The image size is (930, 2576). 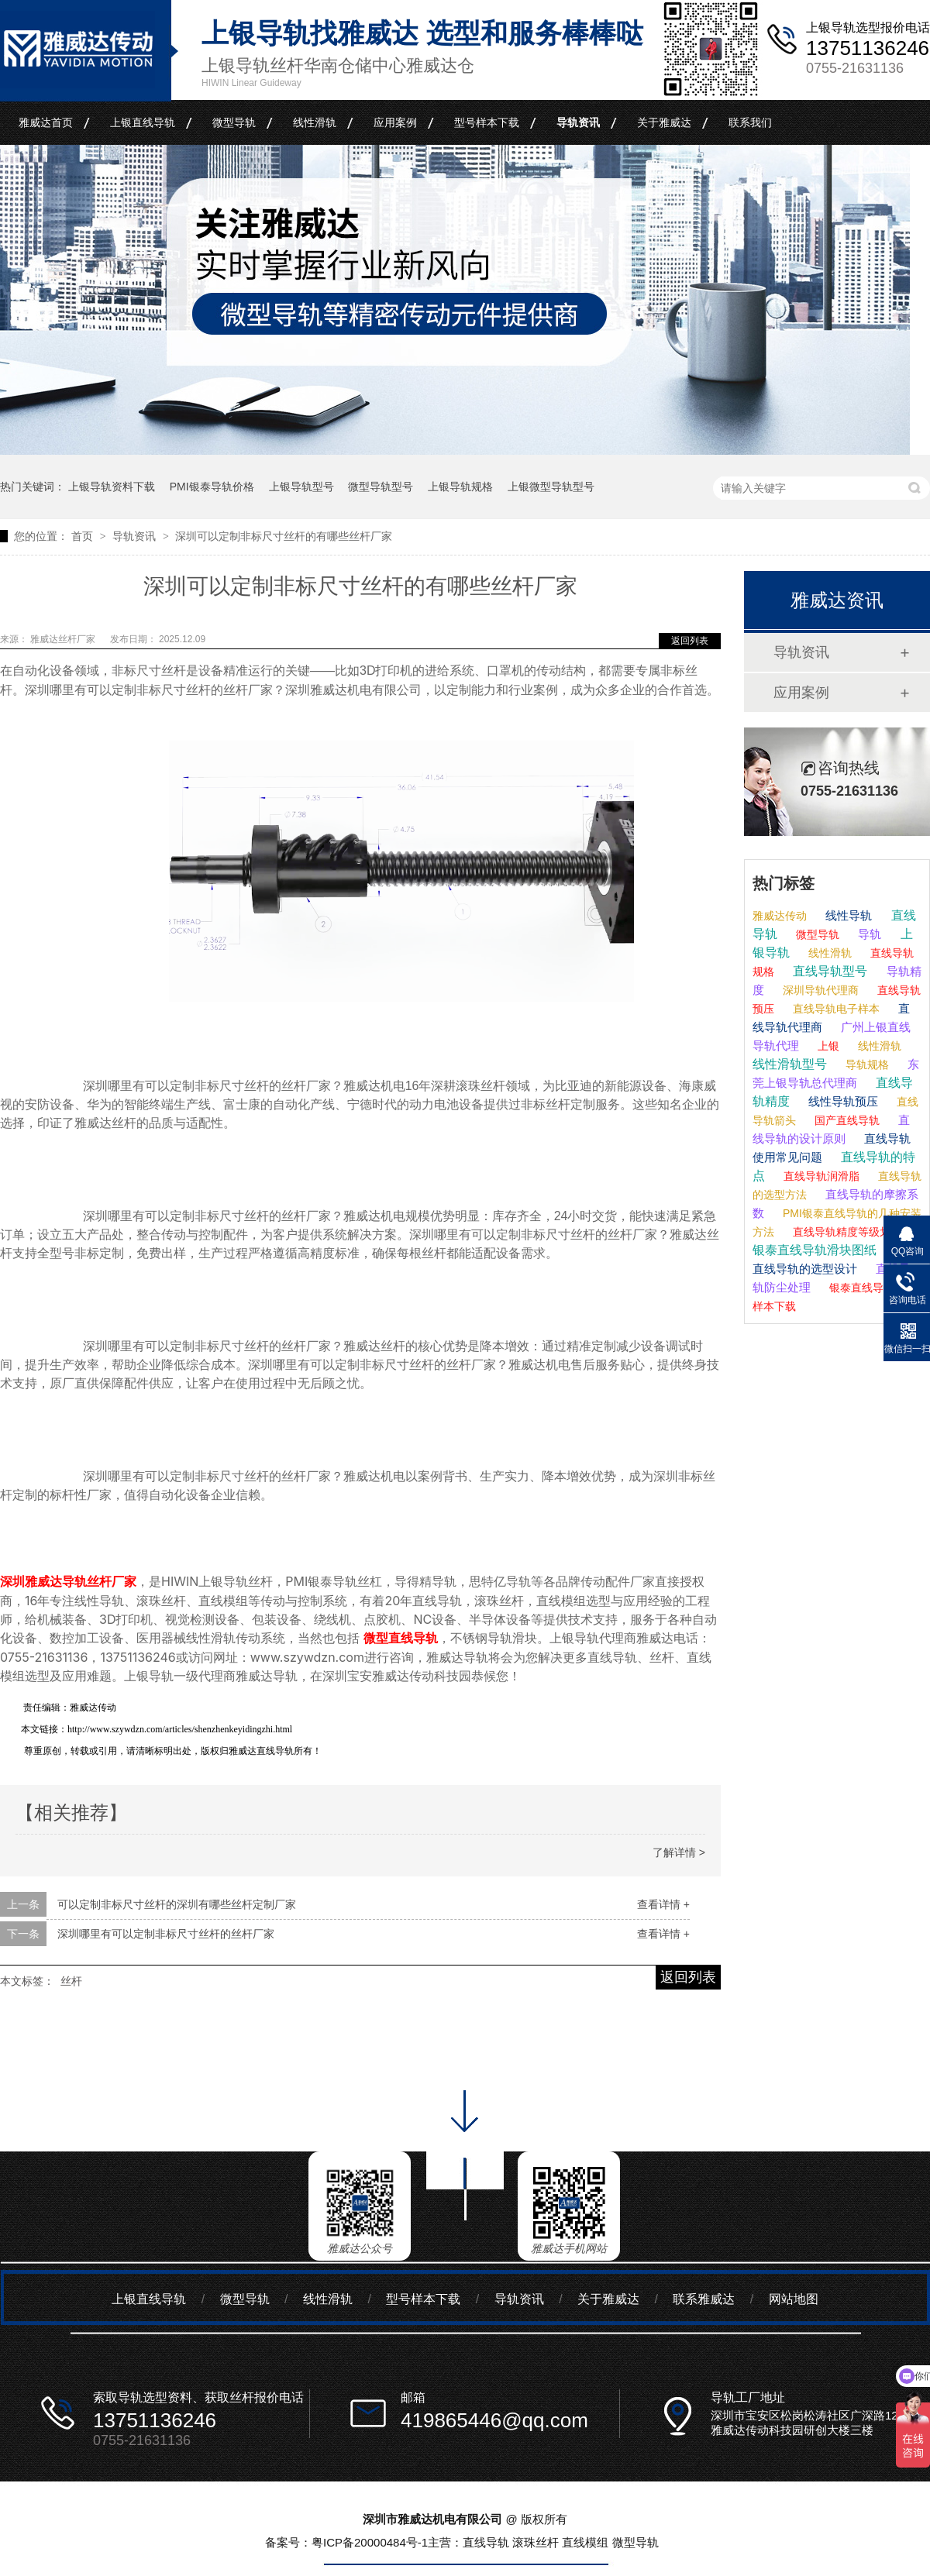 I want to click on 网站地图, so click(x=793, y=2299).